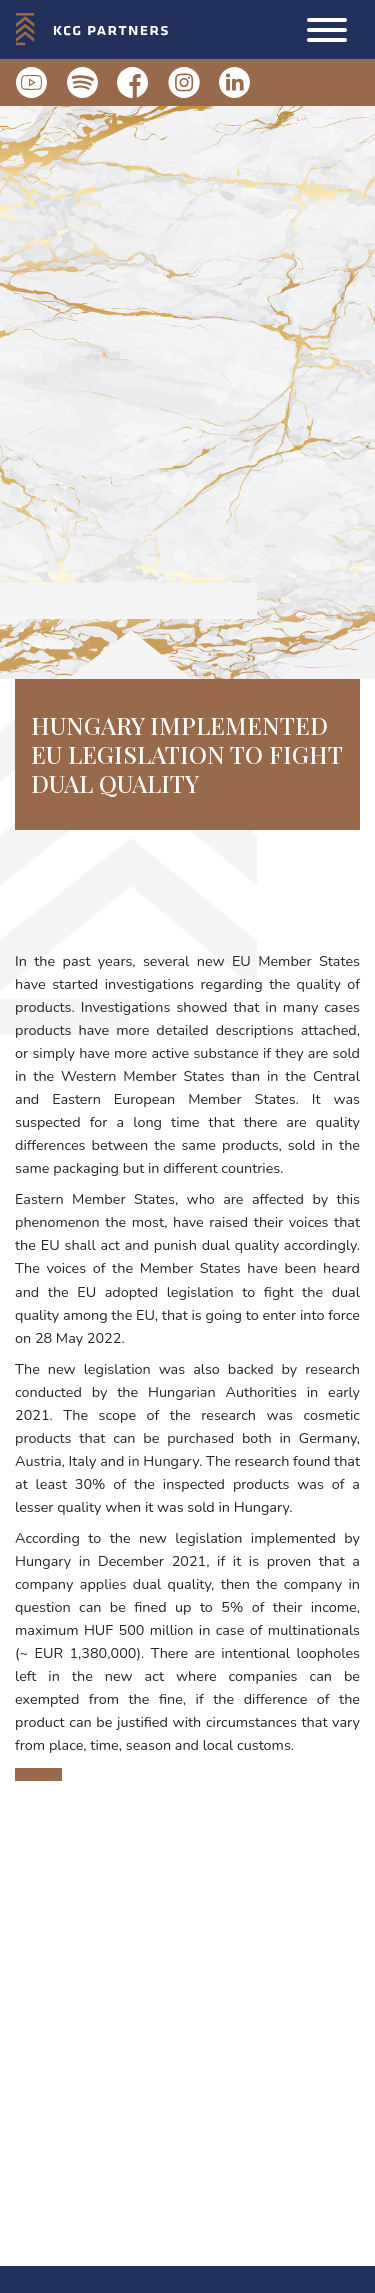 Image resolution: width=375 pixels, height=2293 pixels. What do you see at coordinates (327, 30) in the screenshot?
I see `[button]` at bounding box center [327, 30].